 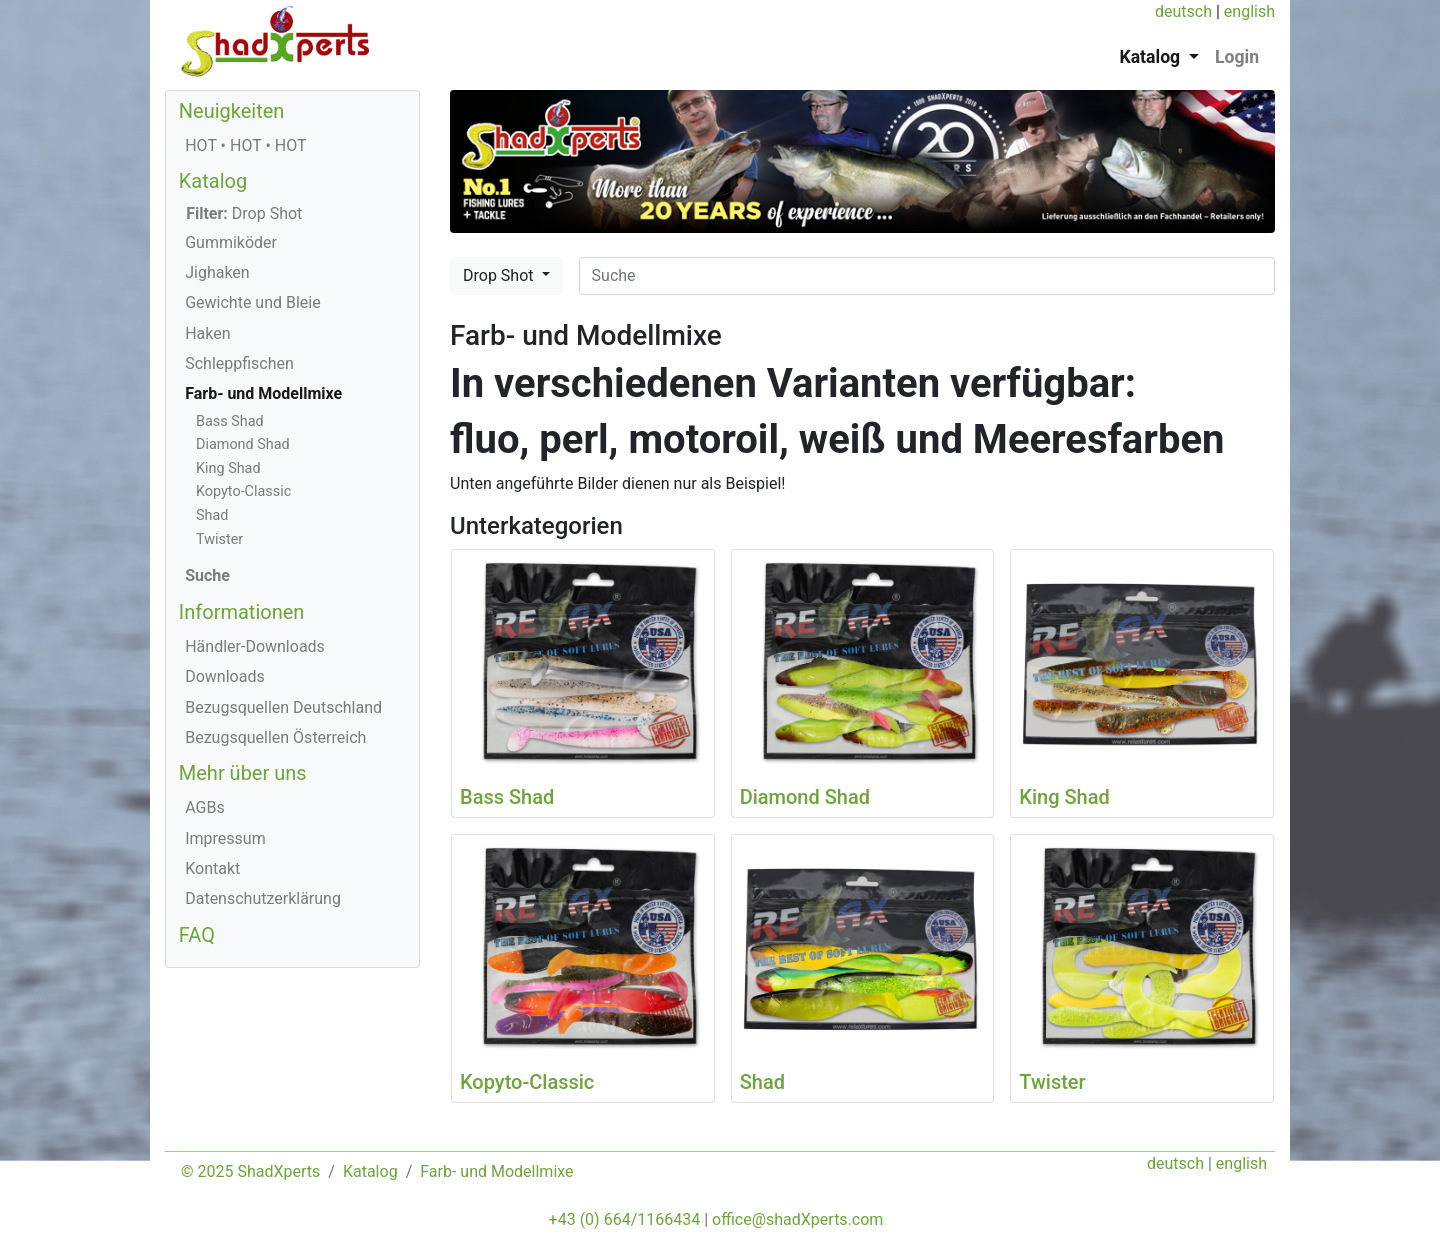 I want to click on Katalog [button], so click(x=1152, y=57).